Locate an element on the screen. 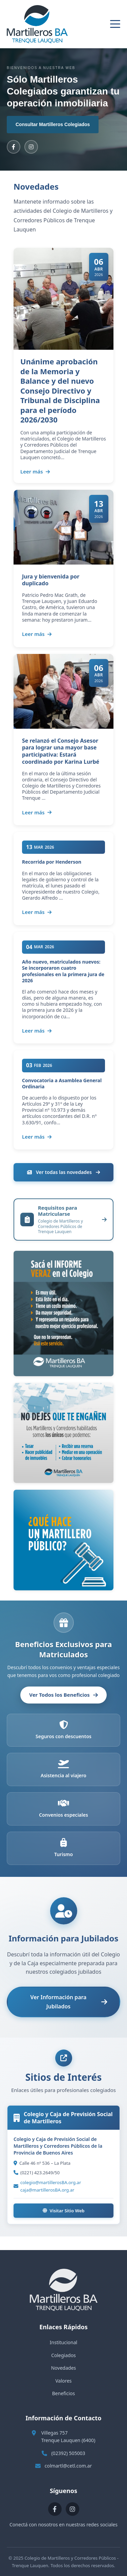 Image resolution: width=127 pixels, height=2576 pixels. Consultar Martilleros Colegiados is located at coordinates (53, 124).